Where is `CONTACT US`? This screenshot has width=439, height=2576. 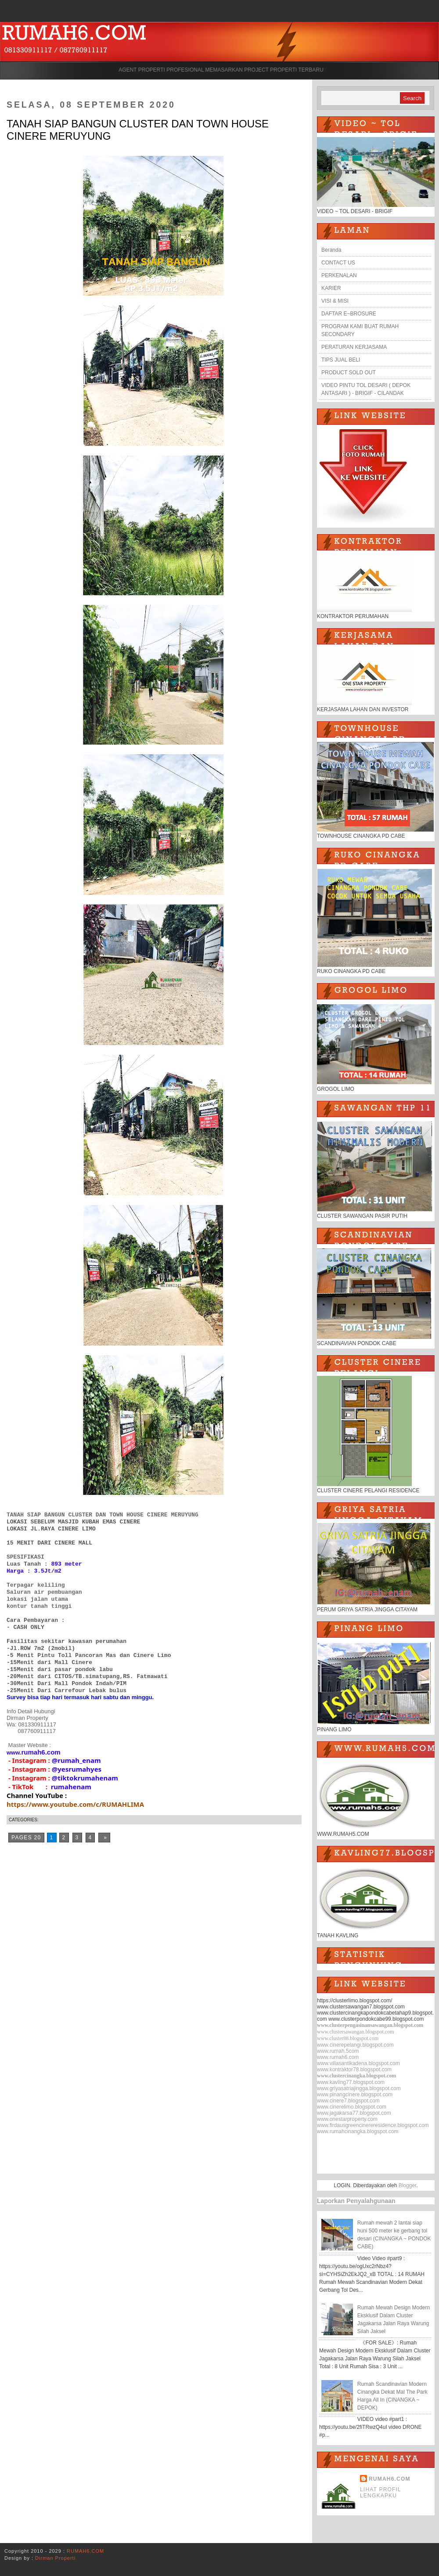 CONTACT US is located at coordinates (338, 263).